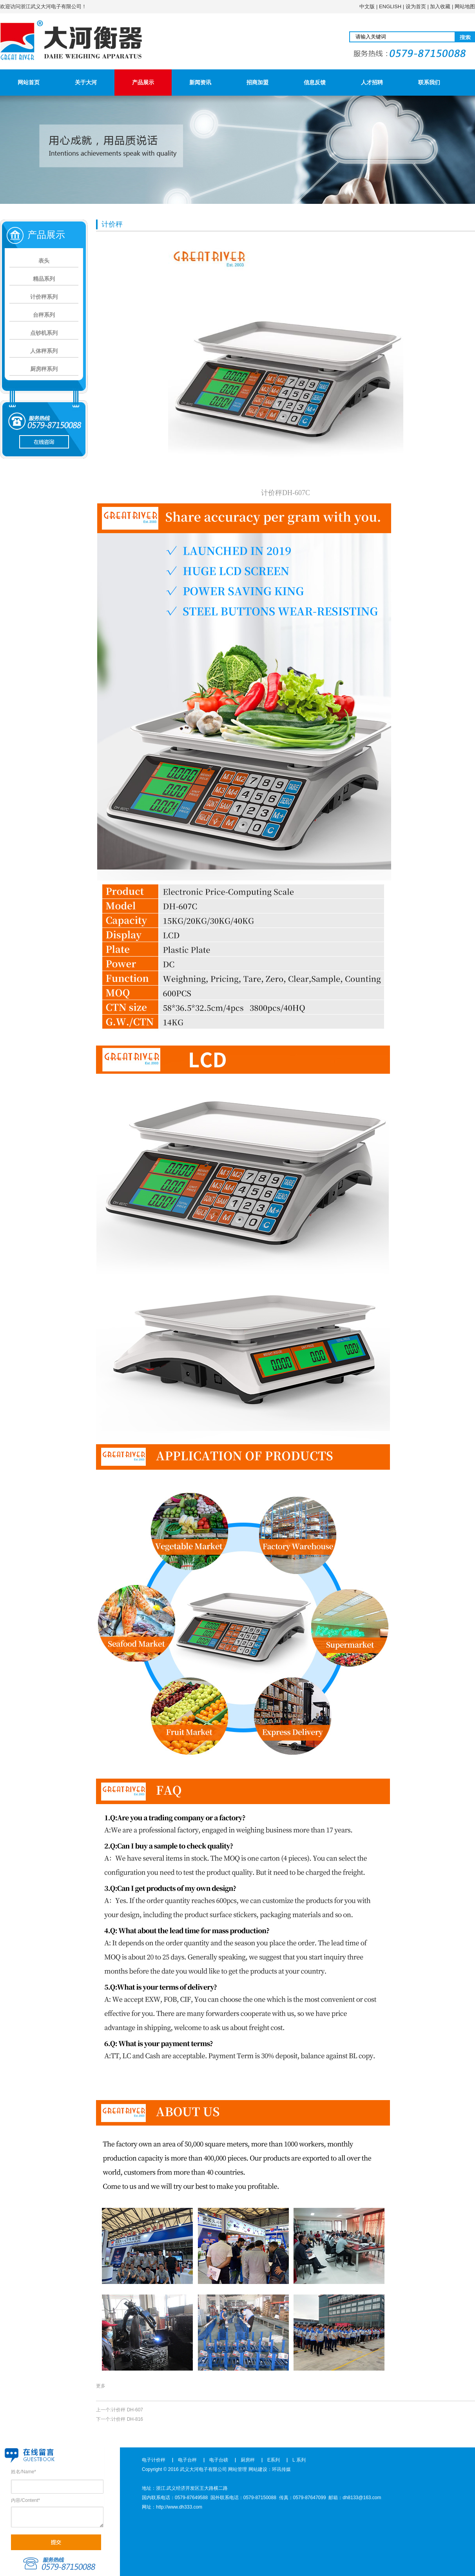 The height and width of the screenshot is (2576, 475). What do you see at coordinates (29, 82) in the screenshot?
I see `网站首页` at bounding box center [29, 82].